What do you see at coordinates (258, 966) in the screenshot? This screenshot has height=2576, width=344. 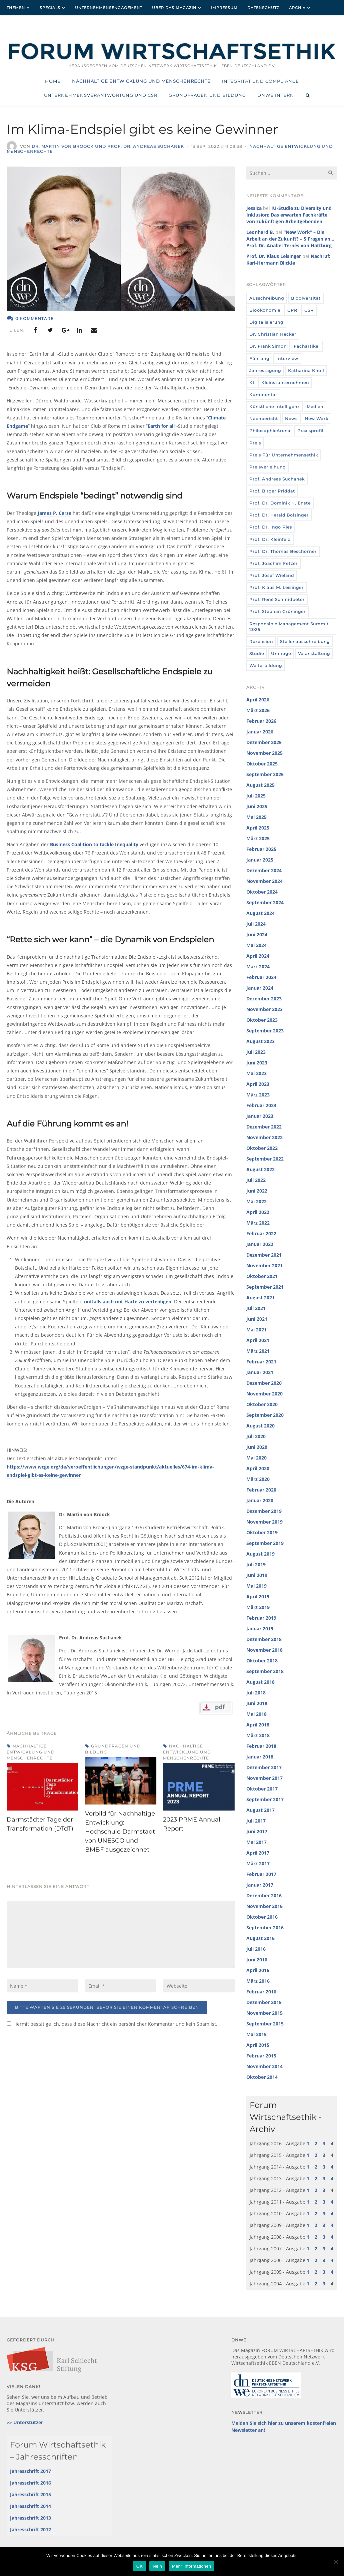 I see `März 2024` at bounding box center [258, 966].